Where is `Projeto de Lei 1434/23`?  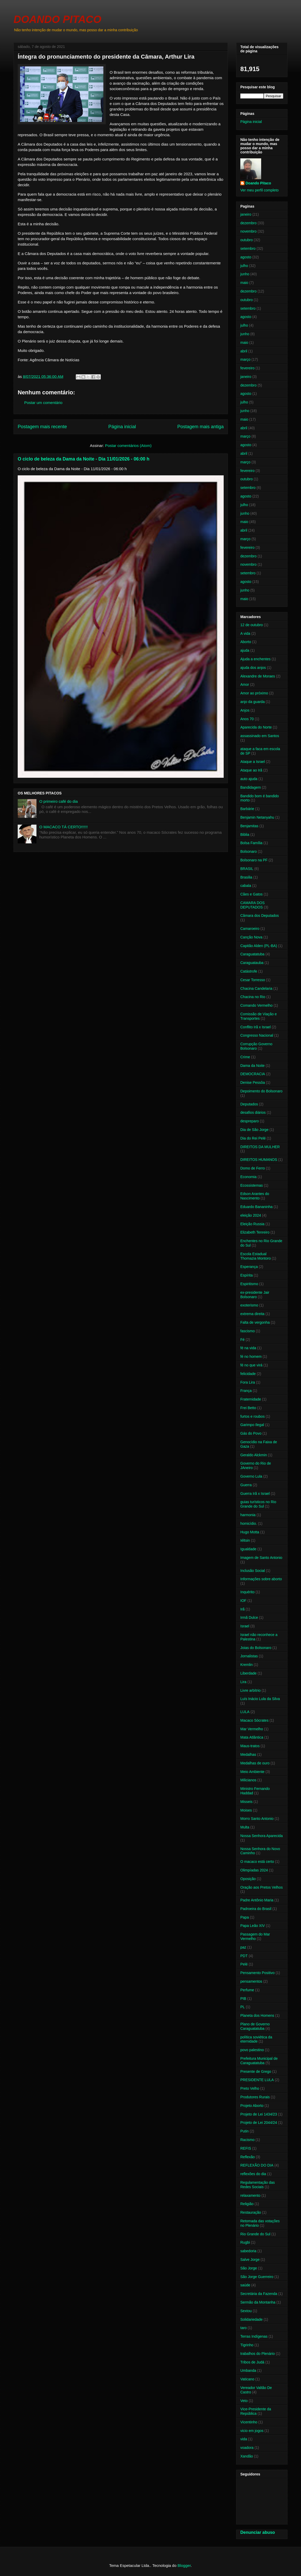
Projeto de Lei 1434/23 is located at coordinates (258, 2114).